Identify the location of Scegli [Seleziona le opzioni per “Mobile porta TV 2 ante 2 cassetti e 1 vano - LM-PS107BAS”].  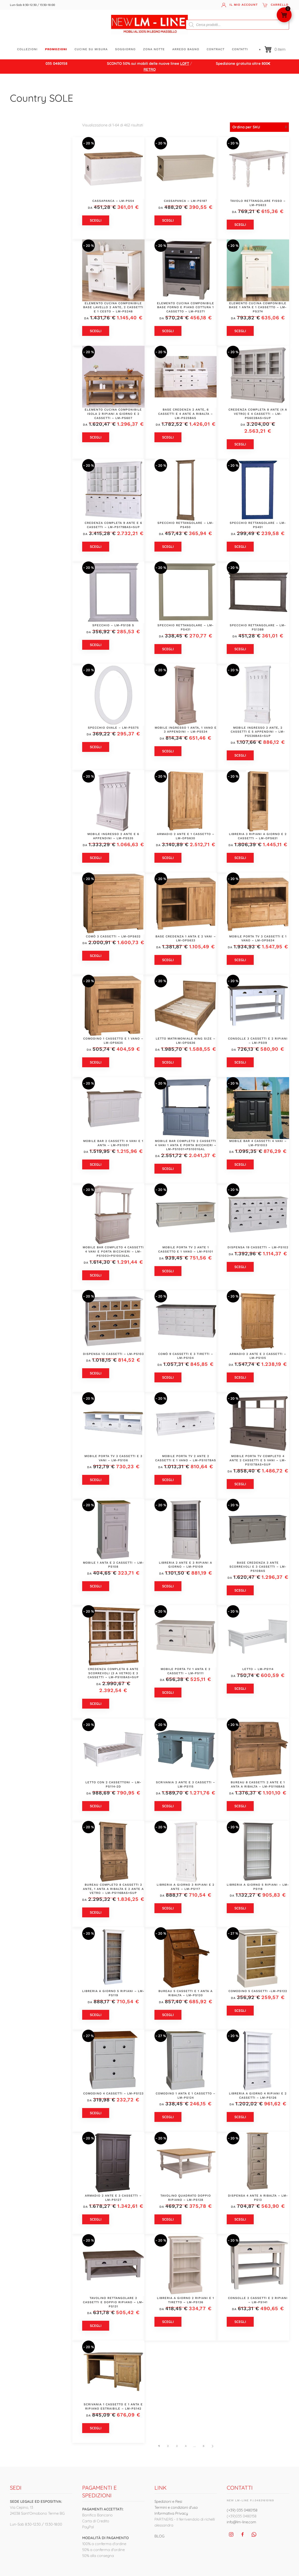
(168, 1480).